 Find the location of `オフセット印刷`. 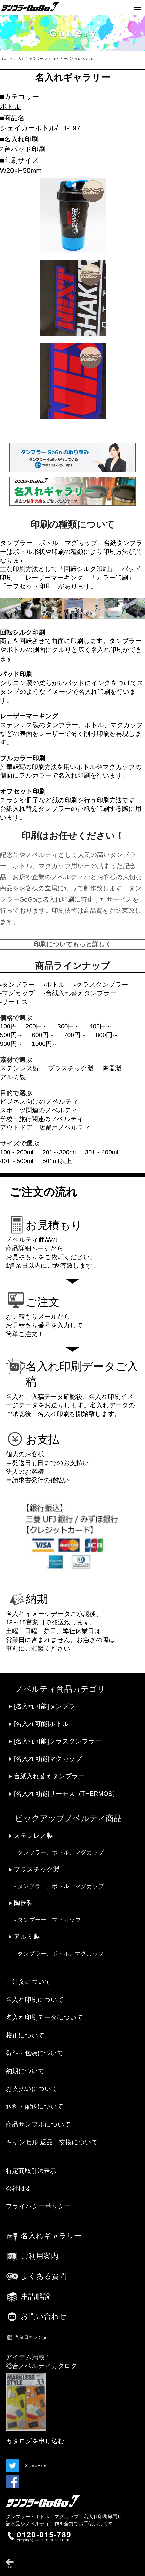

オフセット印刷 is located at coordinates (29, 586).